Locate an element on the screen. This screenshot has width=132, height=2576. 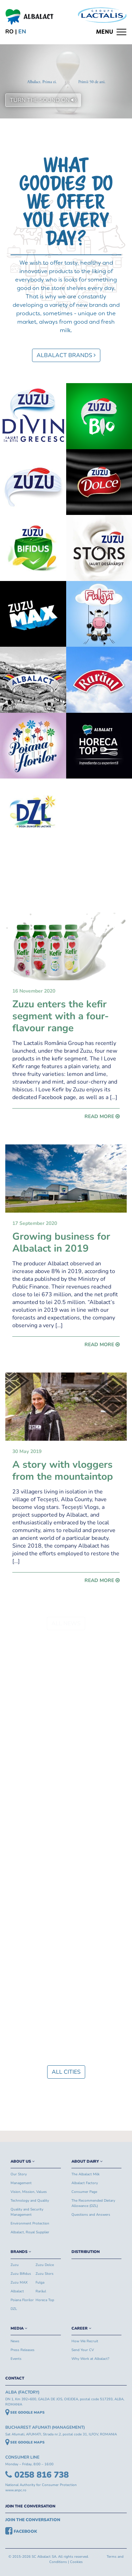
The Albalact Milk is located at coordinates (85, 2174).